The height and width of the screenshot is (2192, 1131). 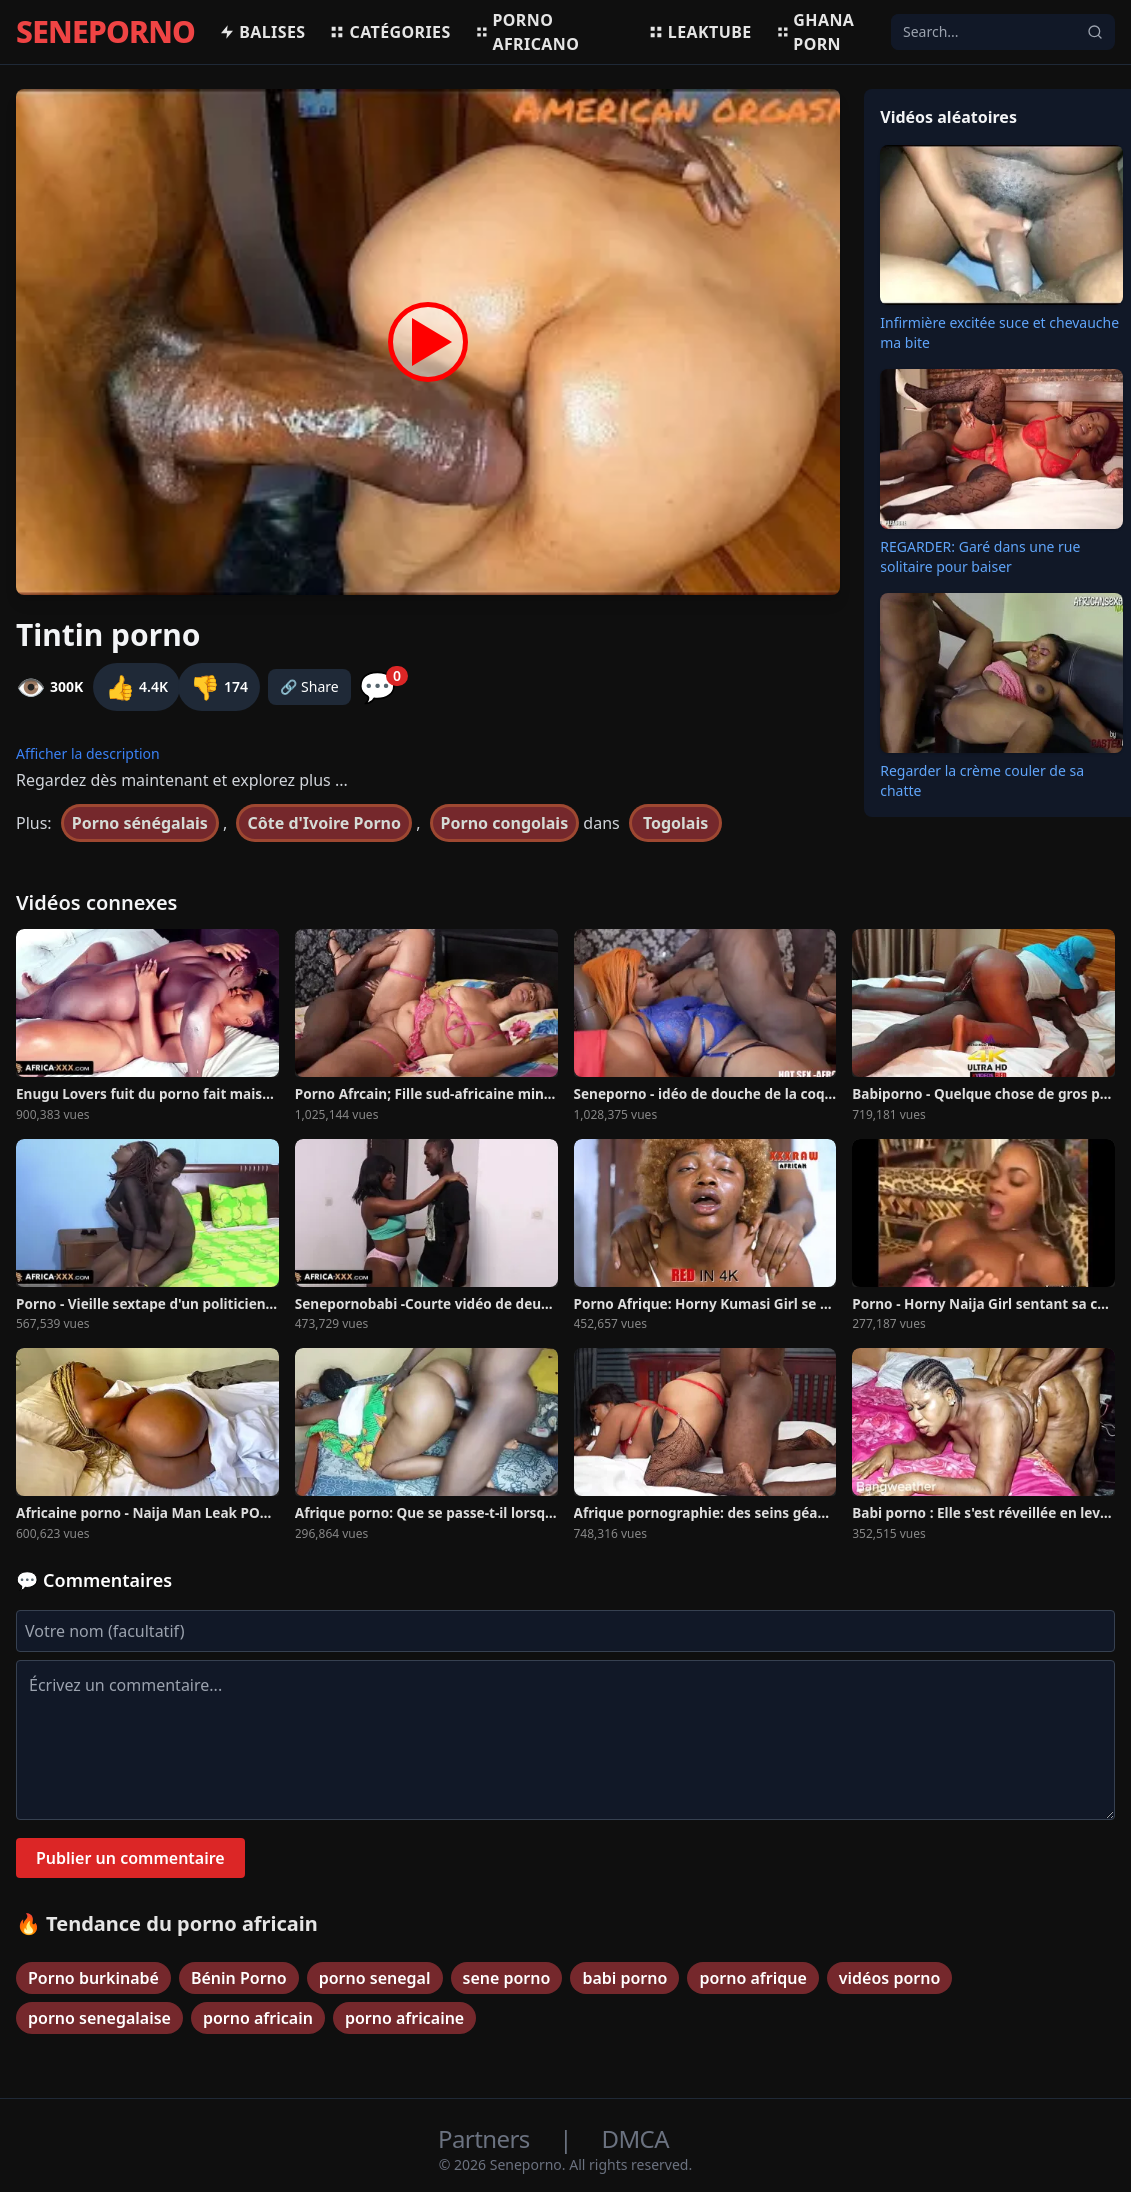 What do you see at coordinates (105, 32) in the screenshot?
I see `SENEPORNO` at bounding box center [105, 32].